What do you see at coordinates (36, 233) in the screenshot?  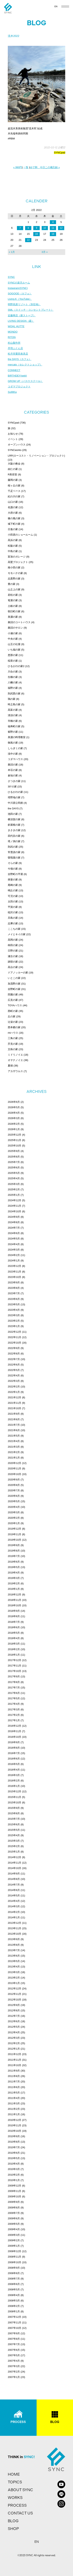 I see `16` at bounding box center [36, 233].